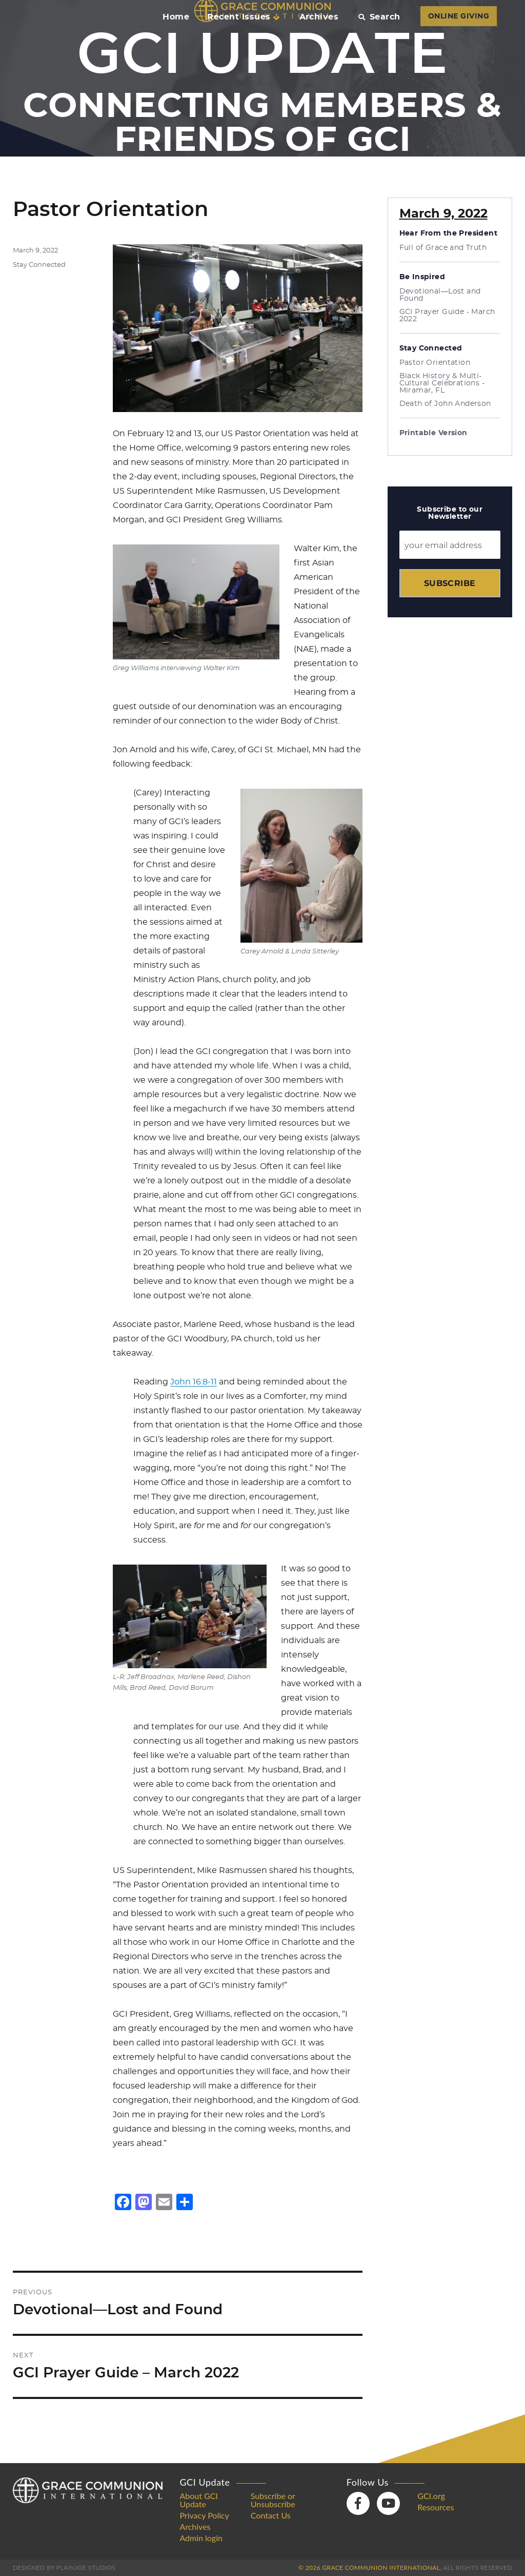 The width and height of the screenshot is (525, 2576). Describe the element at coordinates (447, 315) in the screenshot. I see `GCI Prayer Guide - March 2022` at that location.